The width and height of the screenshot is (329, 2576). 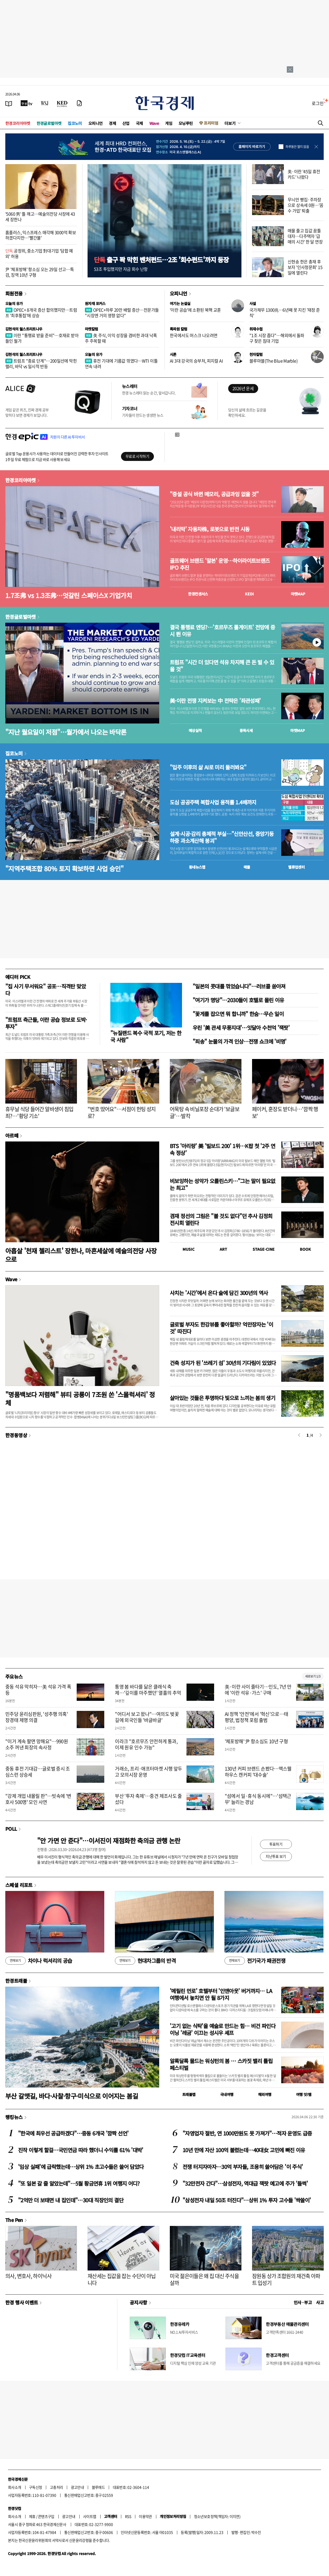 I want to click on 투표하기, so click(x=276, y=1844).